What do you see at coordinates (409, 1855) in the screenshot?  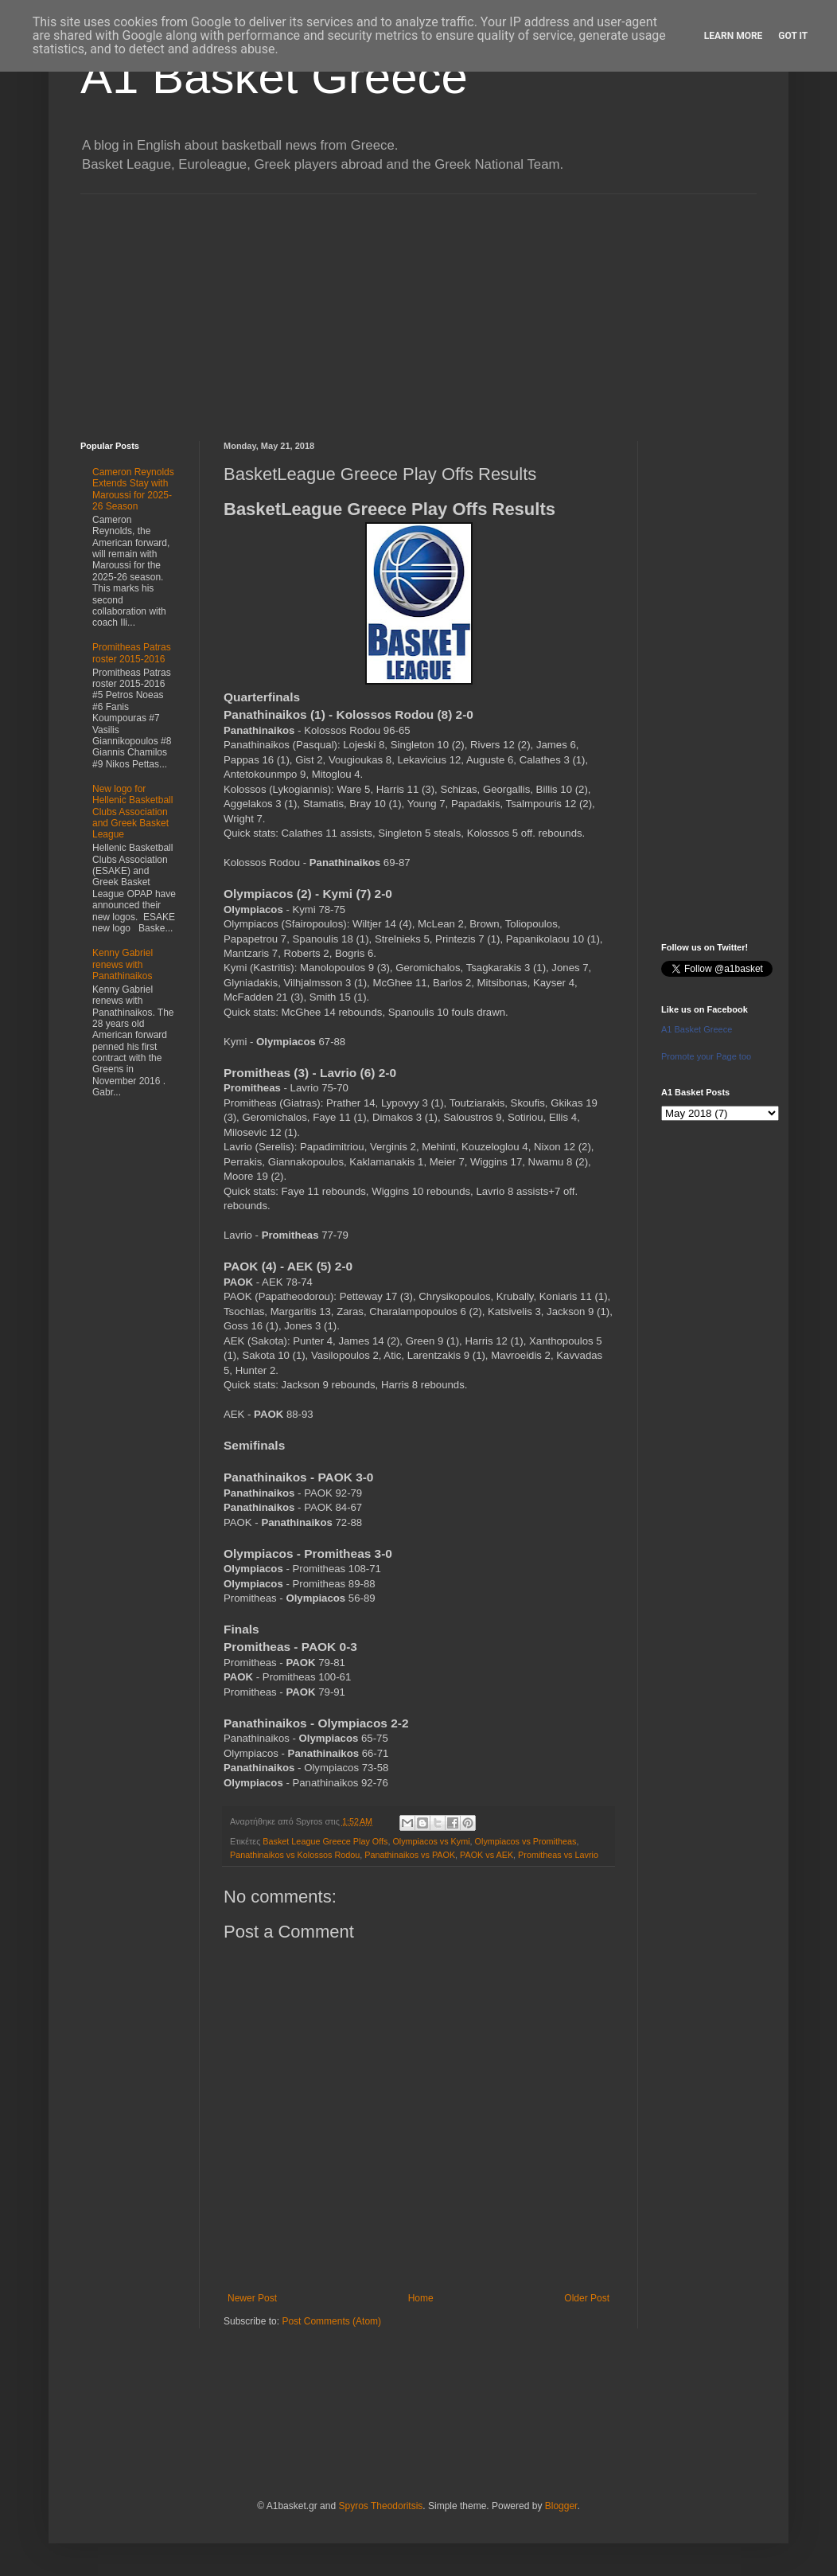 I see `Panathinaikos vs PAOK` at bounding box center [409, 1855].